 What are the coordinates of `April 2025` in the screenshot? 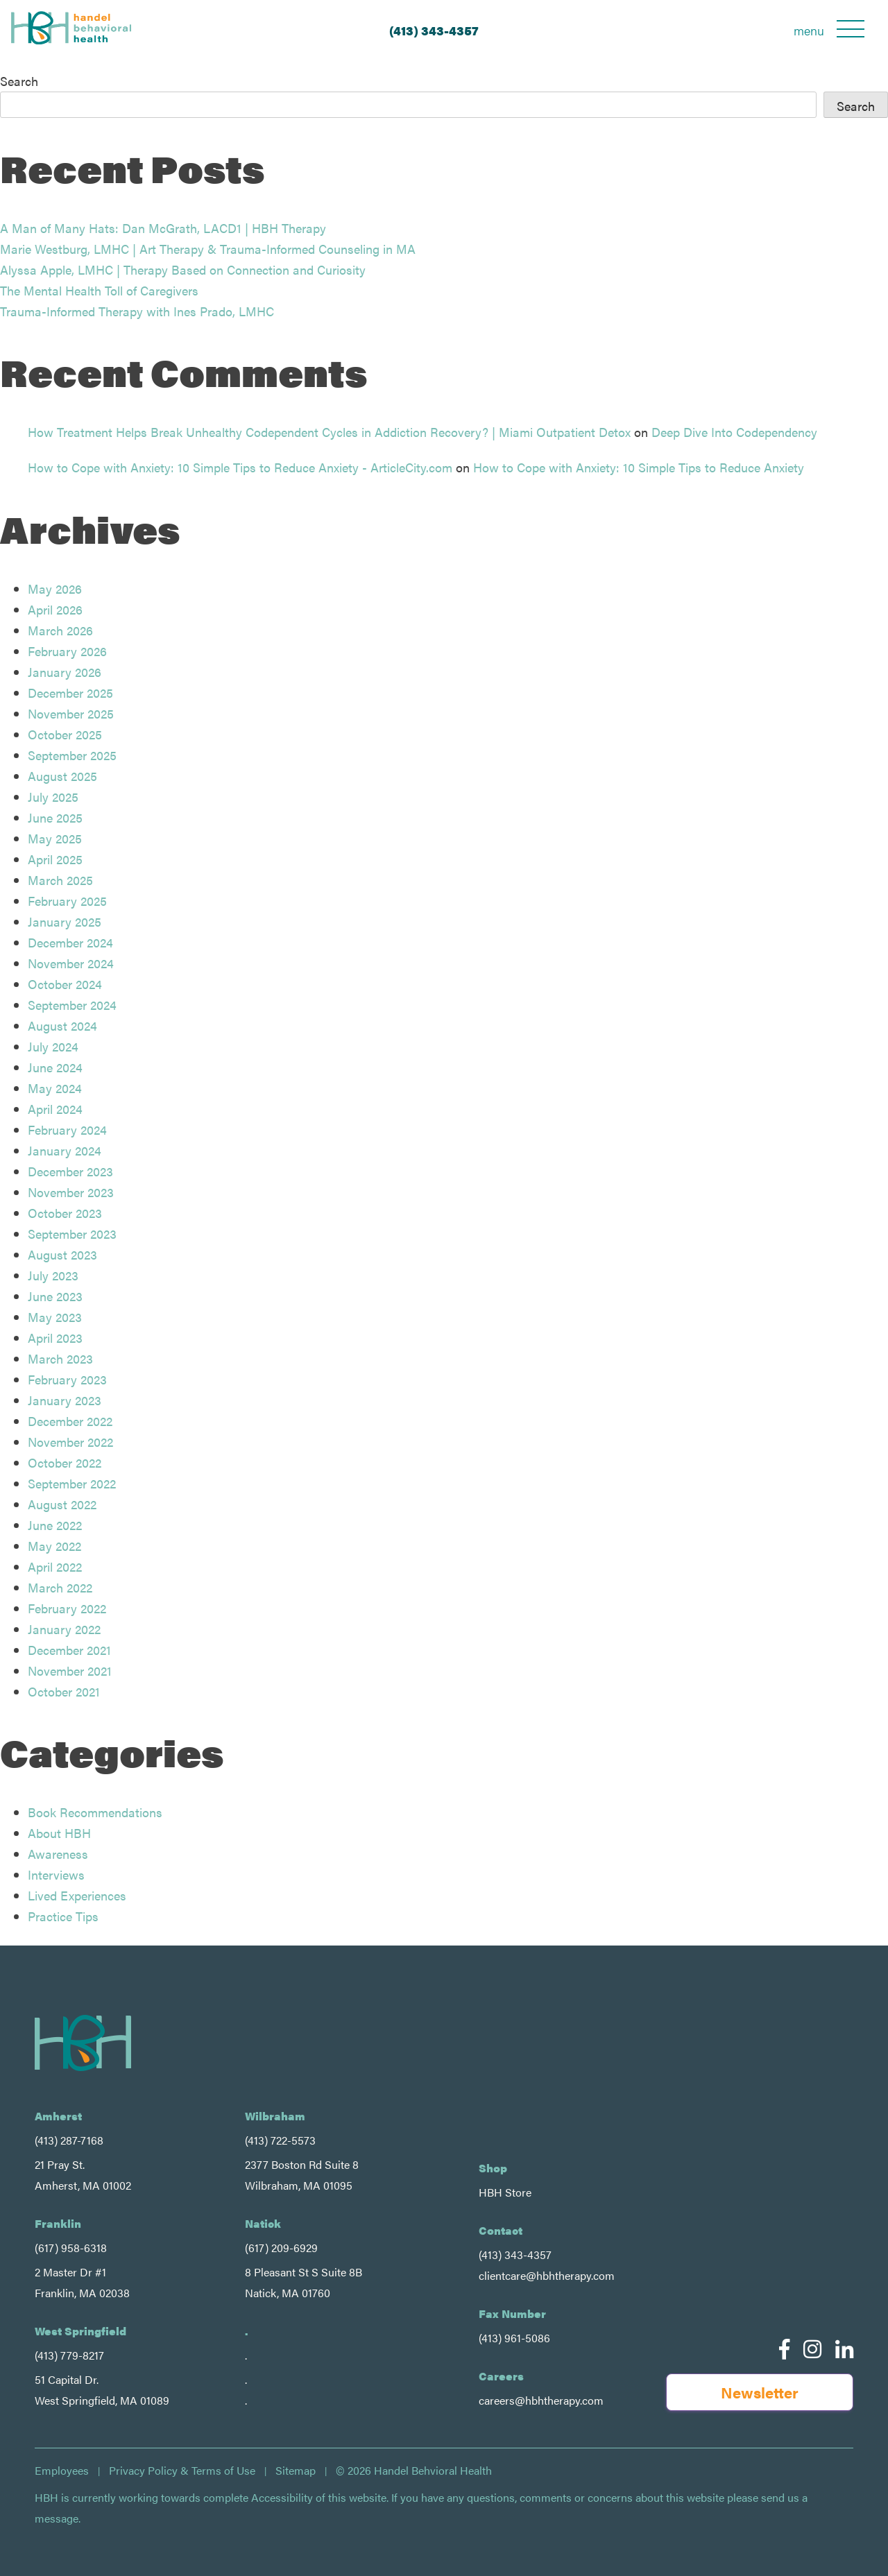 It's located at (55, 859).